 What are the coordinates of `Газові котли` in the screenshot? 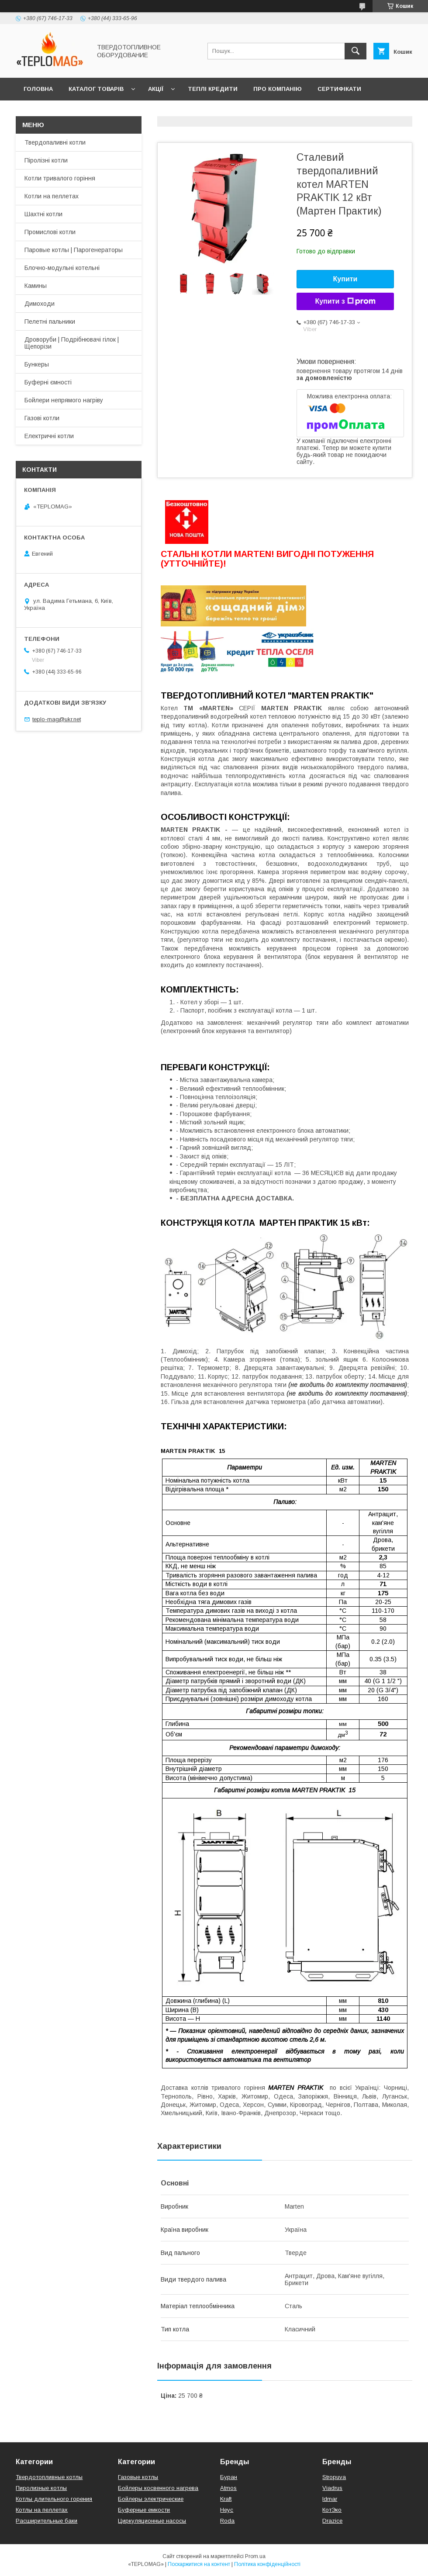 It's located at (41, 418).